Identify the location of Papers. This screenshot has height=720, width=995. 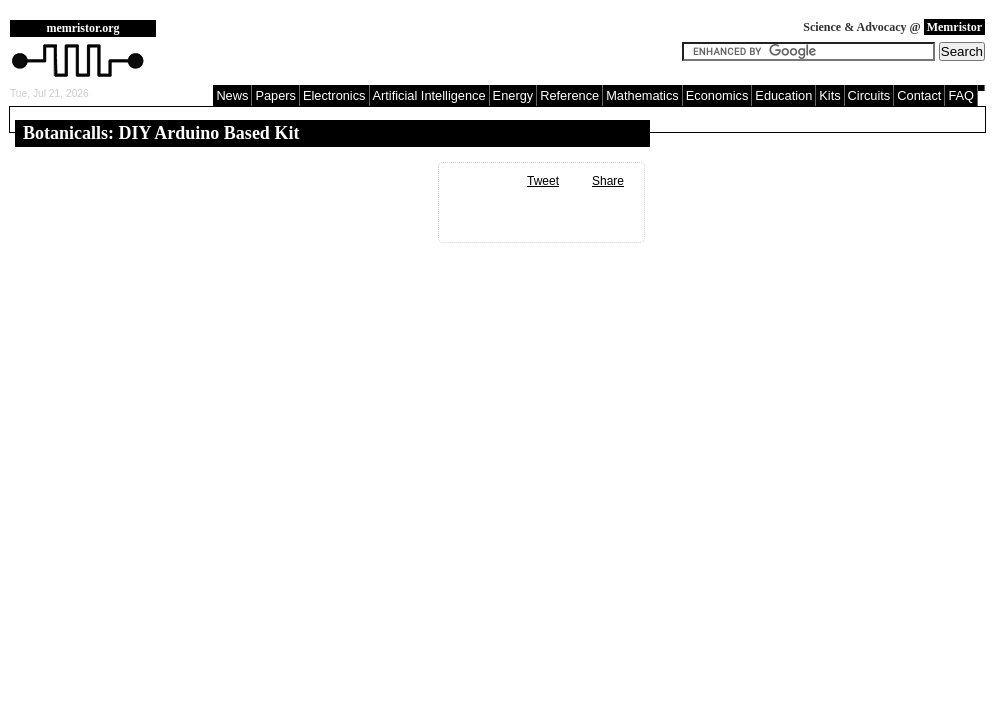
(275, 95).